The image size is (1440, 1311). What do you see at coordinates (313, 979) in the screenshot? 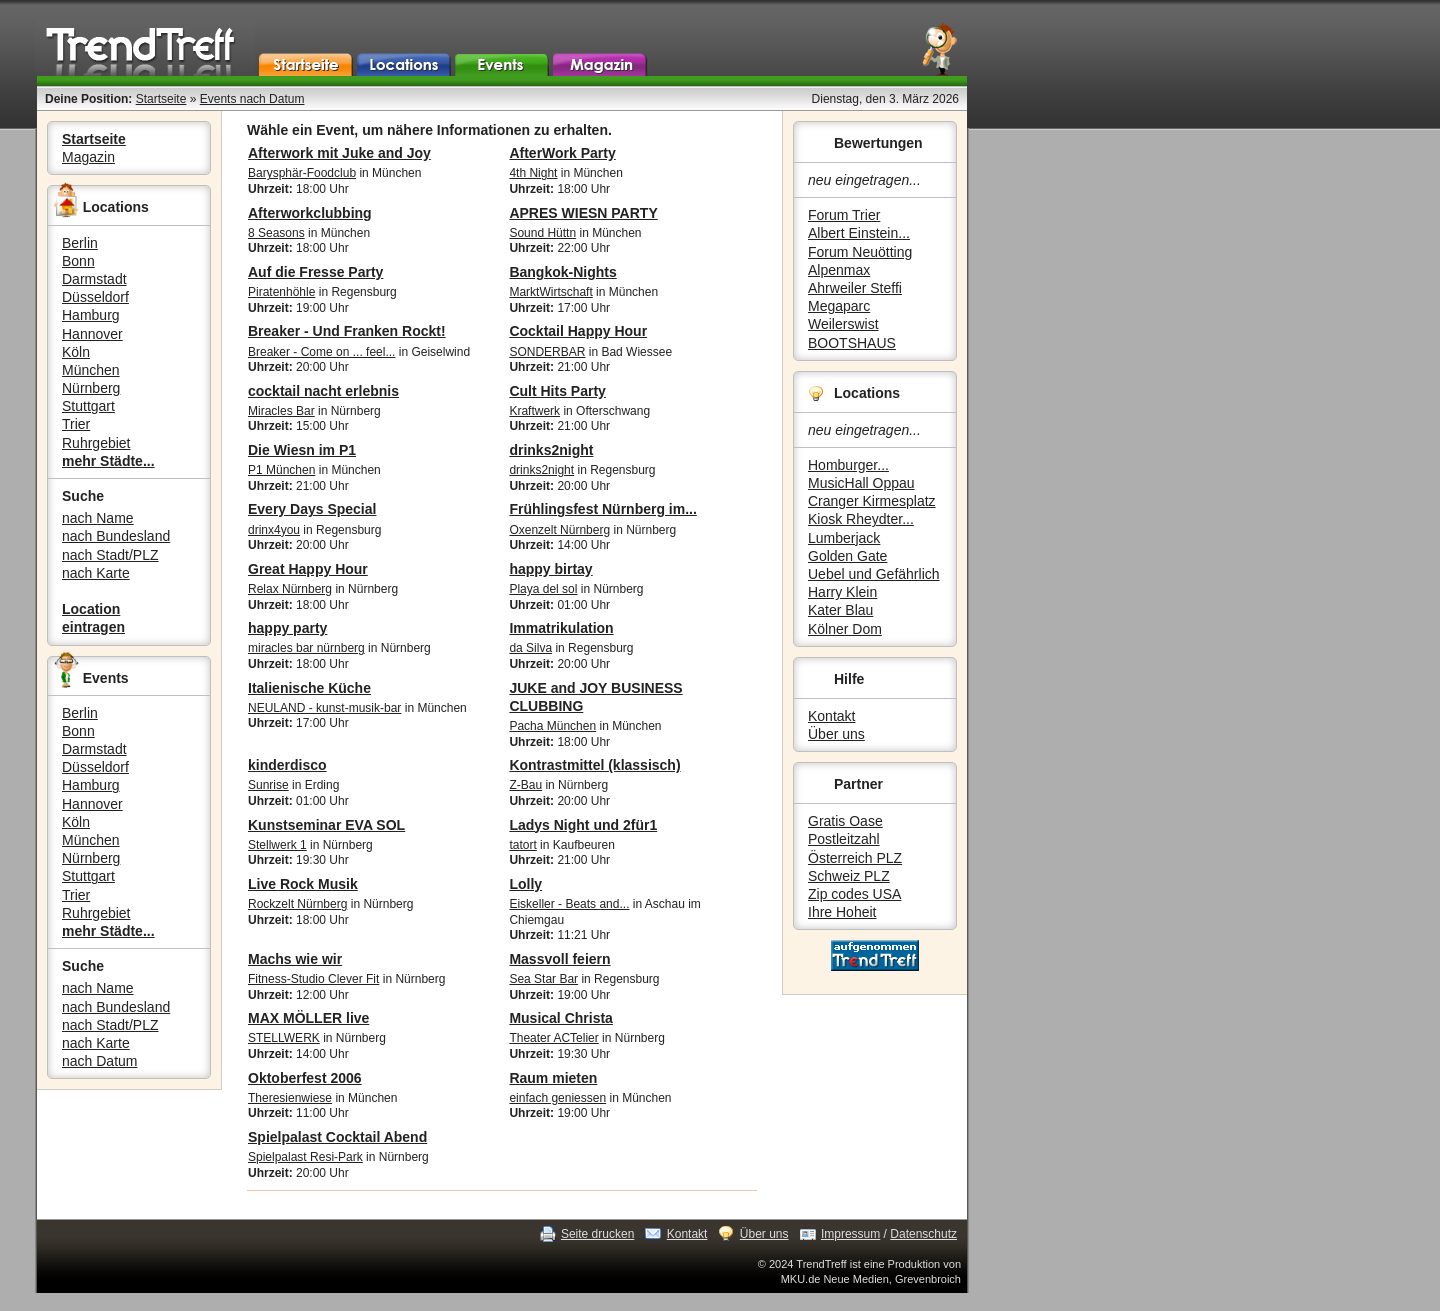
I see `Fitness-Studio Clever Fit` at bounding box center [313, 979].